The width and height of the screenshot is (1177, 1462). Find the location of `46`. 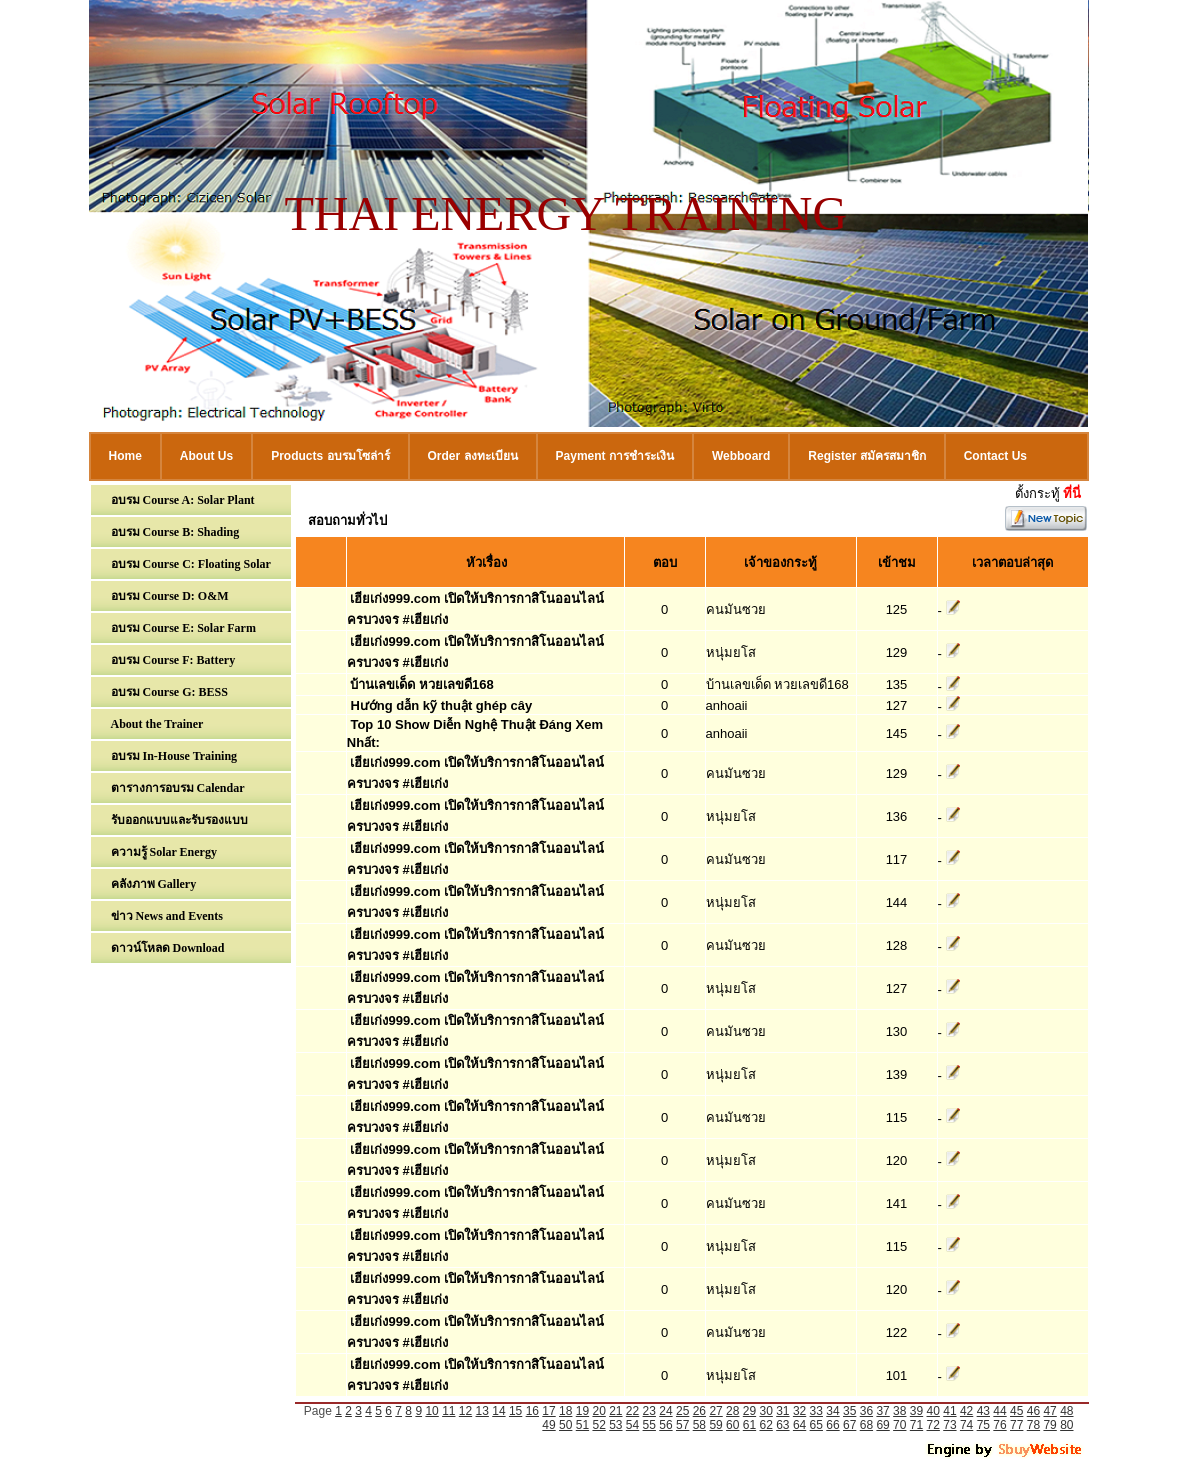

46 is located at coordinates (1033, 1411).